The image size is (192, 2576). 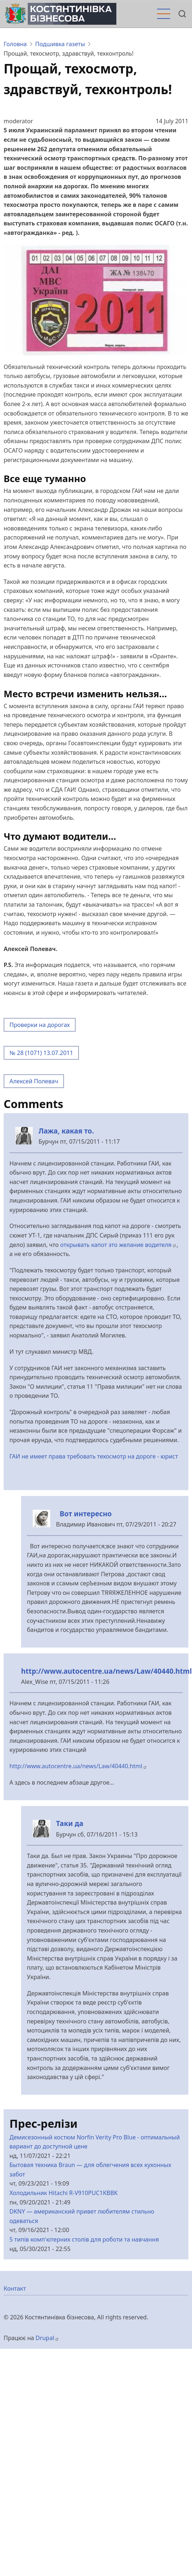 I want to click on Головна, so click(x=15, y=44).